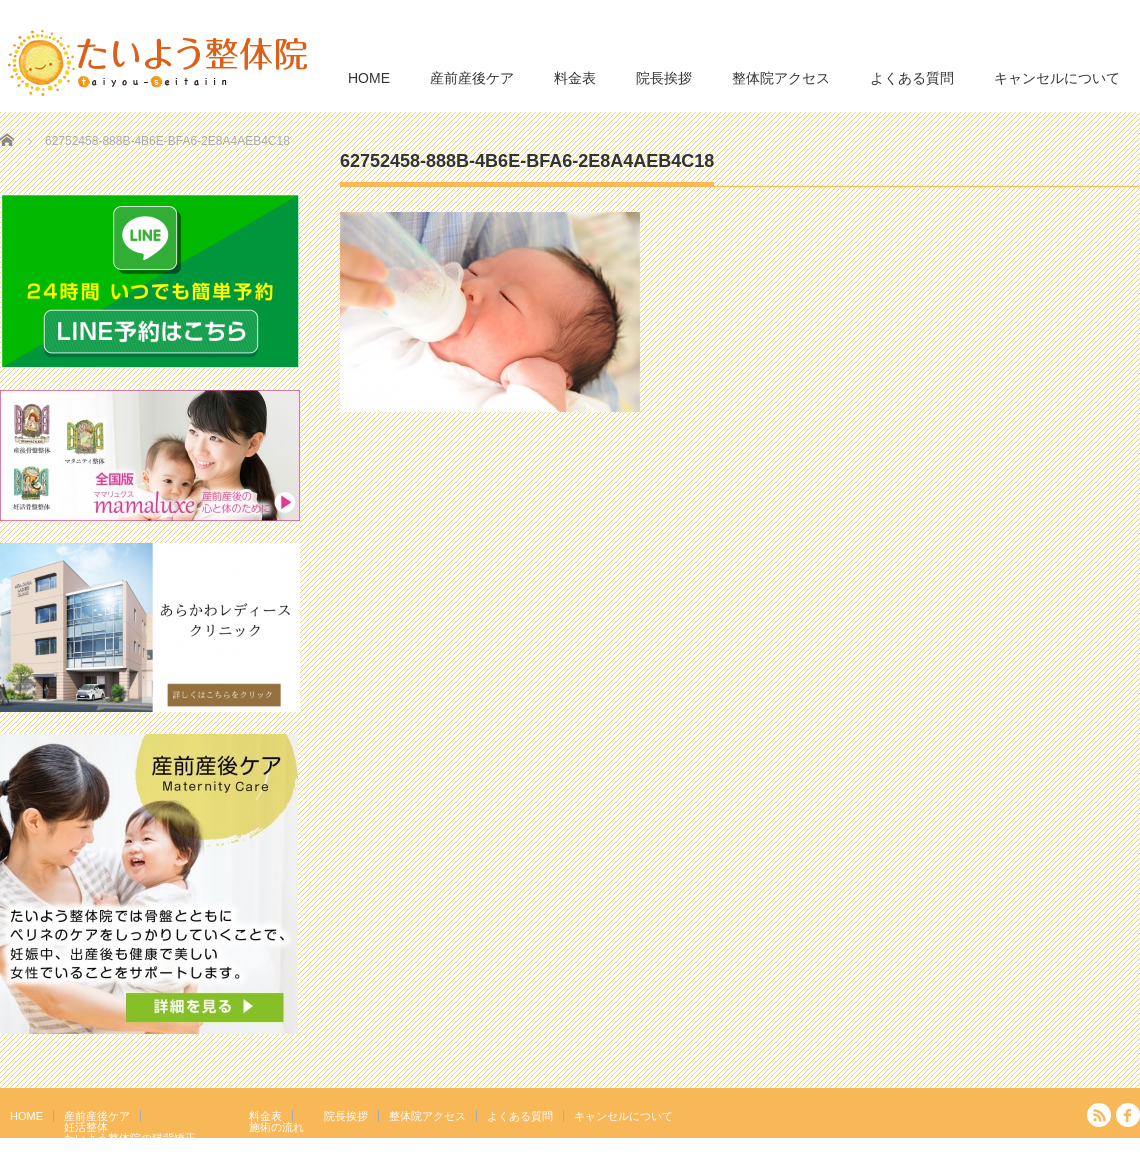  I want to click on 妊活整体, so click(86, 1127).